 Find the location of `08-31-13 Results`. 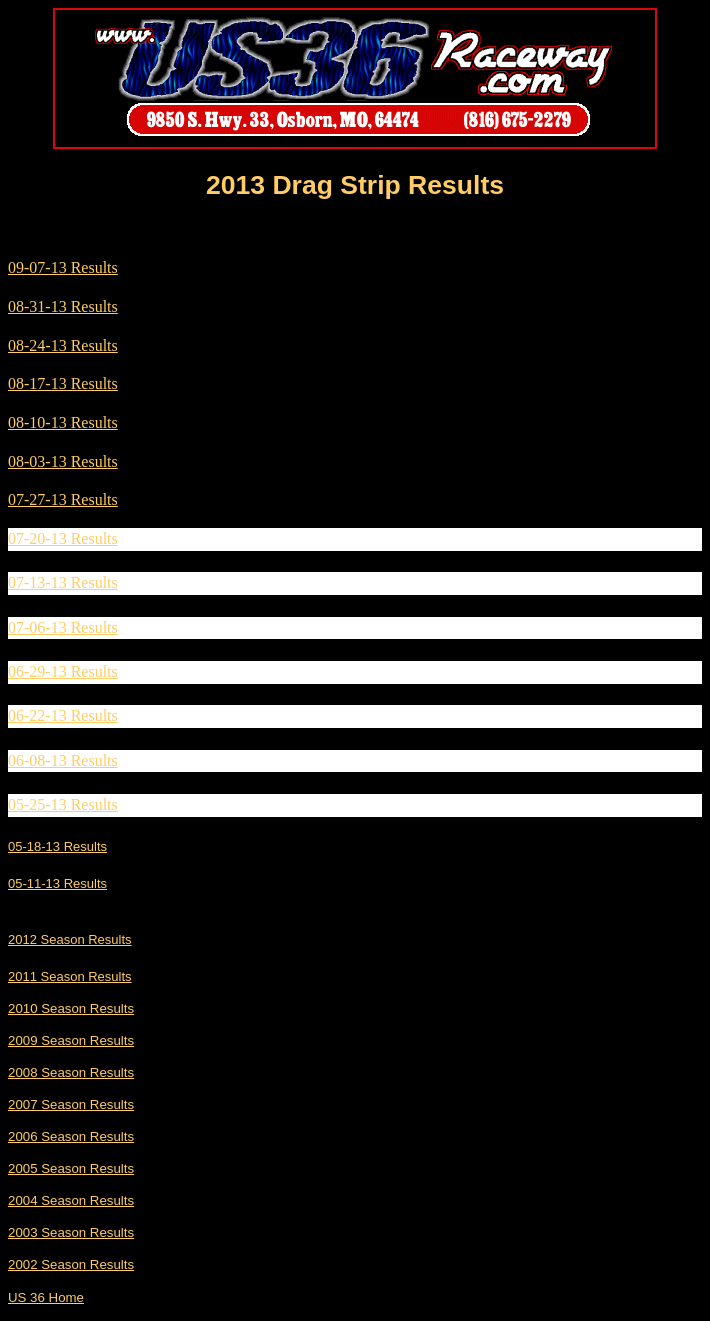

08-31-13 Results is located at coordinates (63, 306).